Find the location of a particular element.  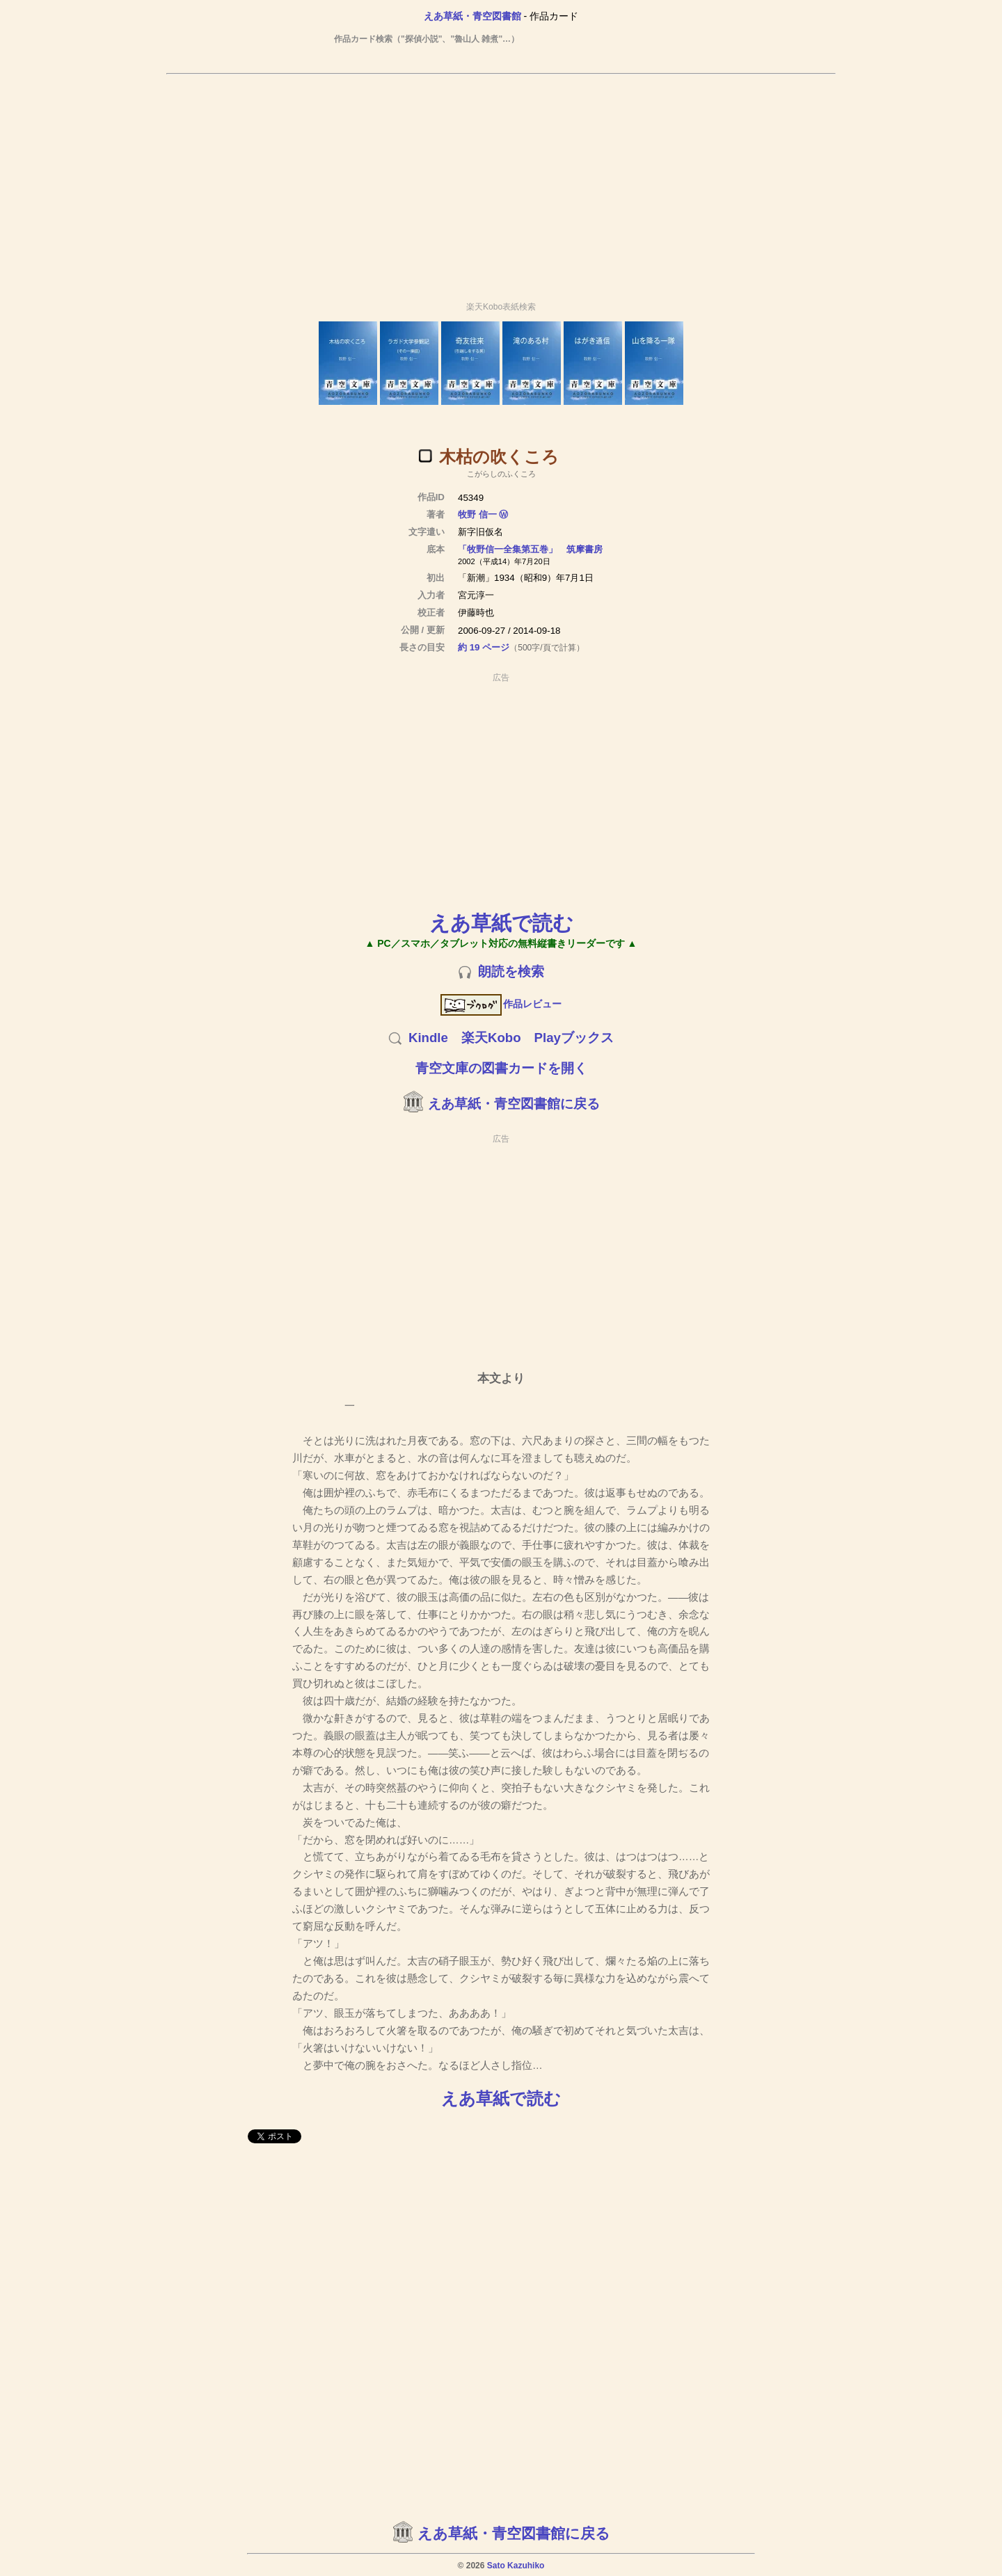

約 19 ページ is located at coordinates (483, 647).